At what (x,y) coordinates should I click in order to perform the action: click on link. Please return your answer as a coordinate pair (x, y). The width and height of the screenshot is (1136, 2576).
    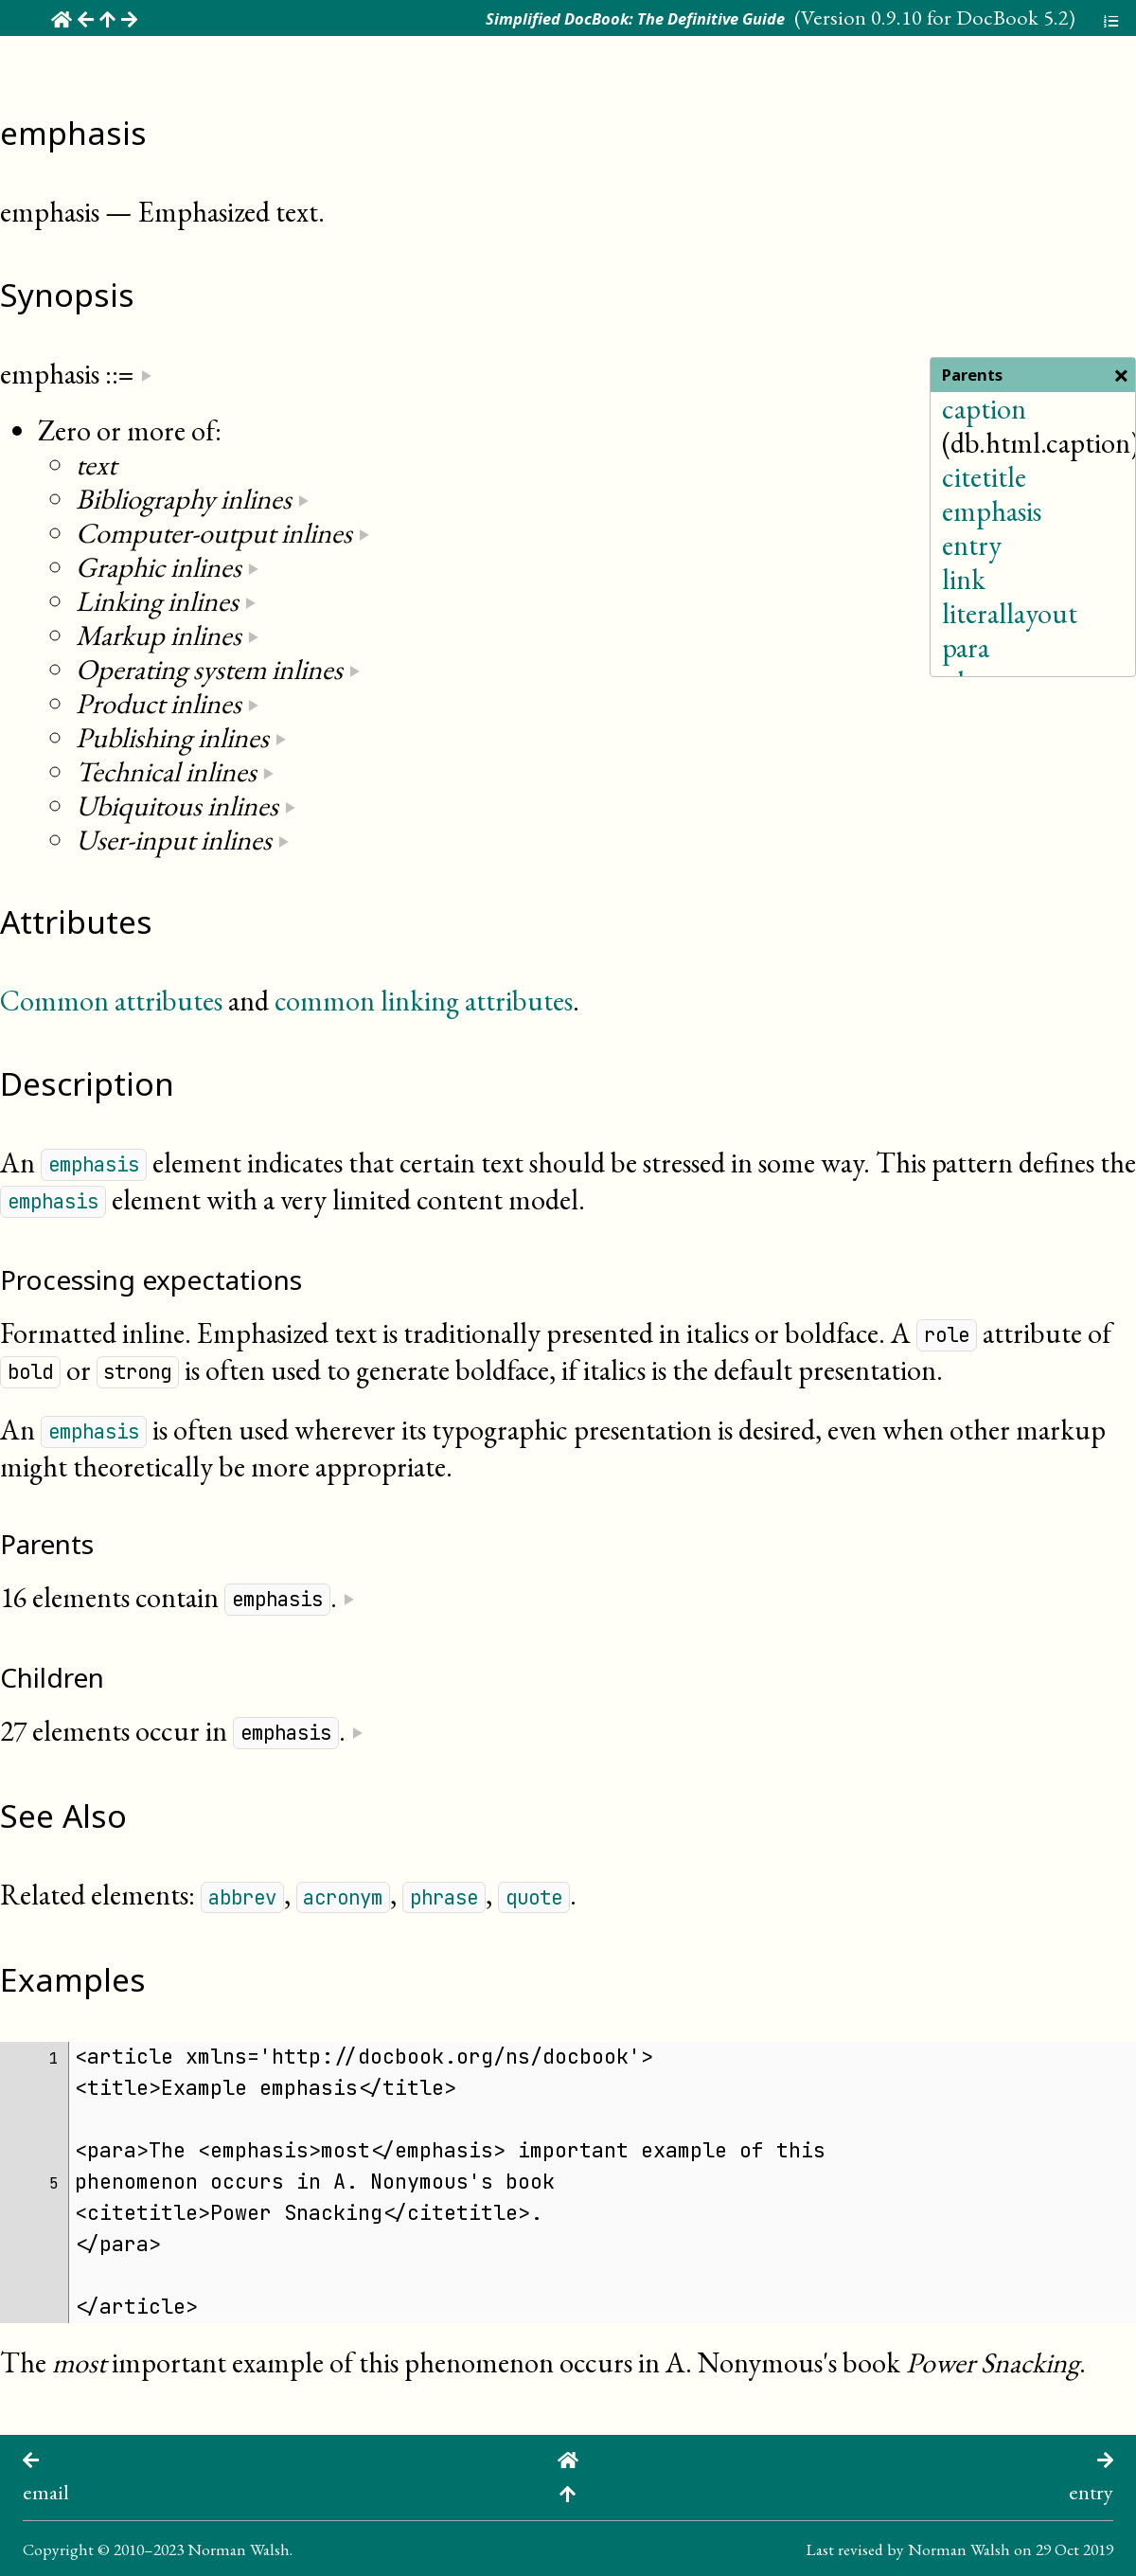
    Looking at the image, I should click on (963, 579).